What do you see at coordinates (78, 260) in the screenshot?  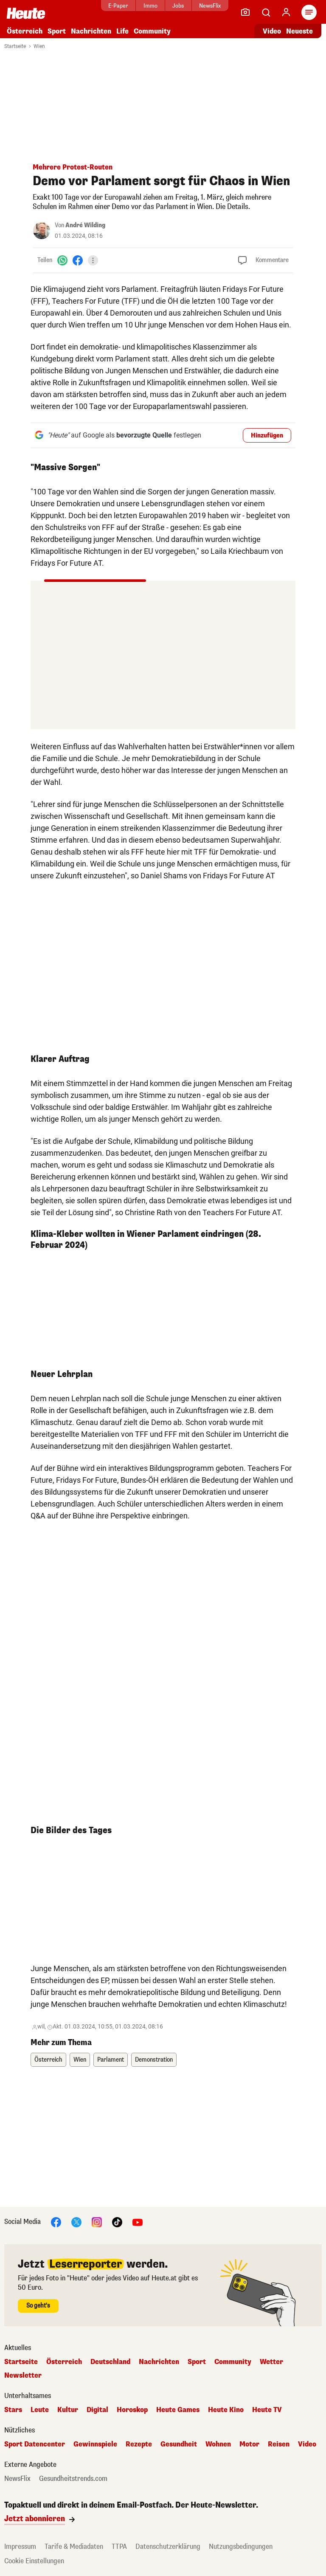 I see `[Facebook]` at bounding box center [78, 260].